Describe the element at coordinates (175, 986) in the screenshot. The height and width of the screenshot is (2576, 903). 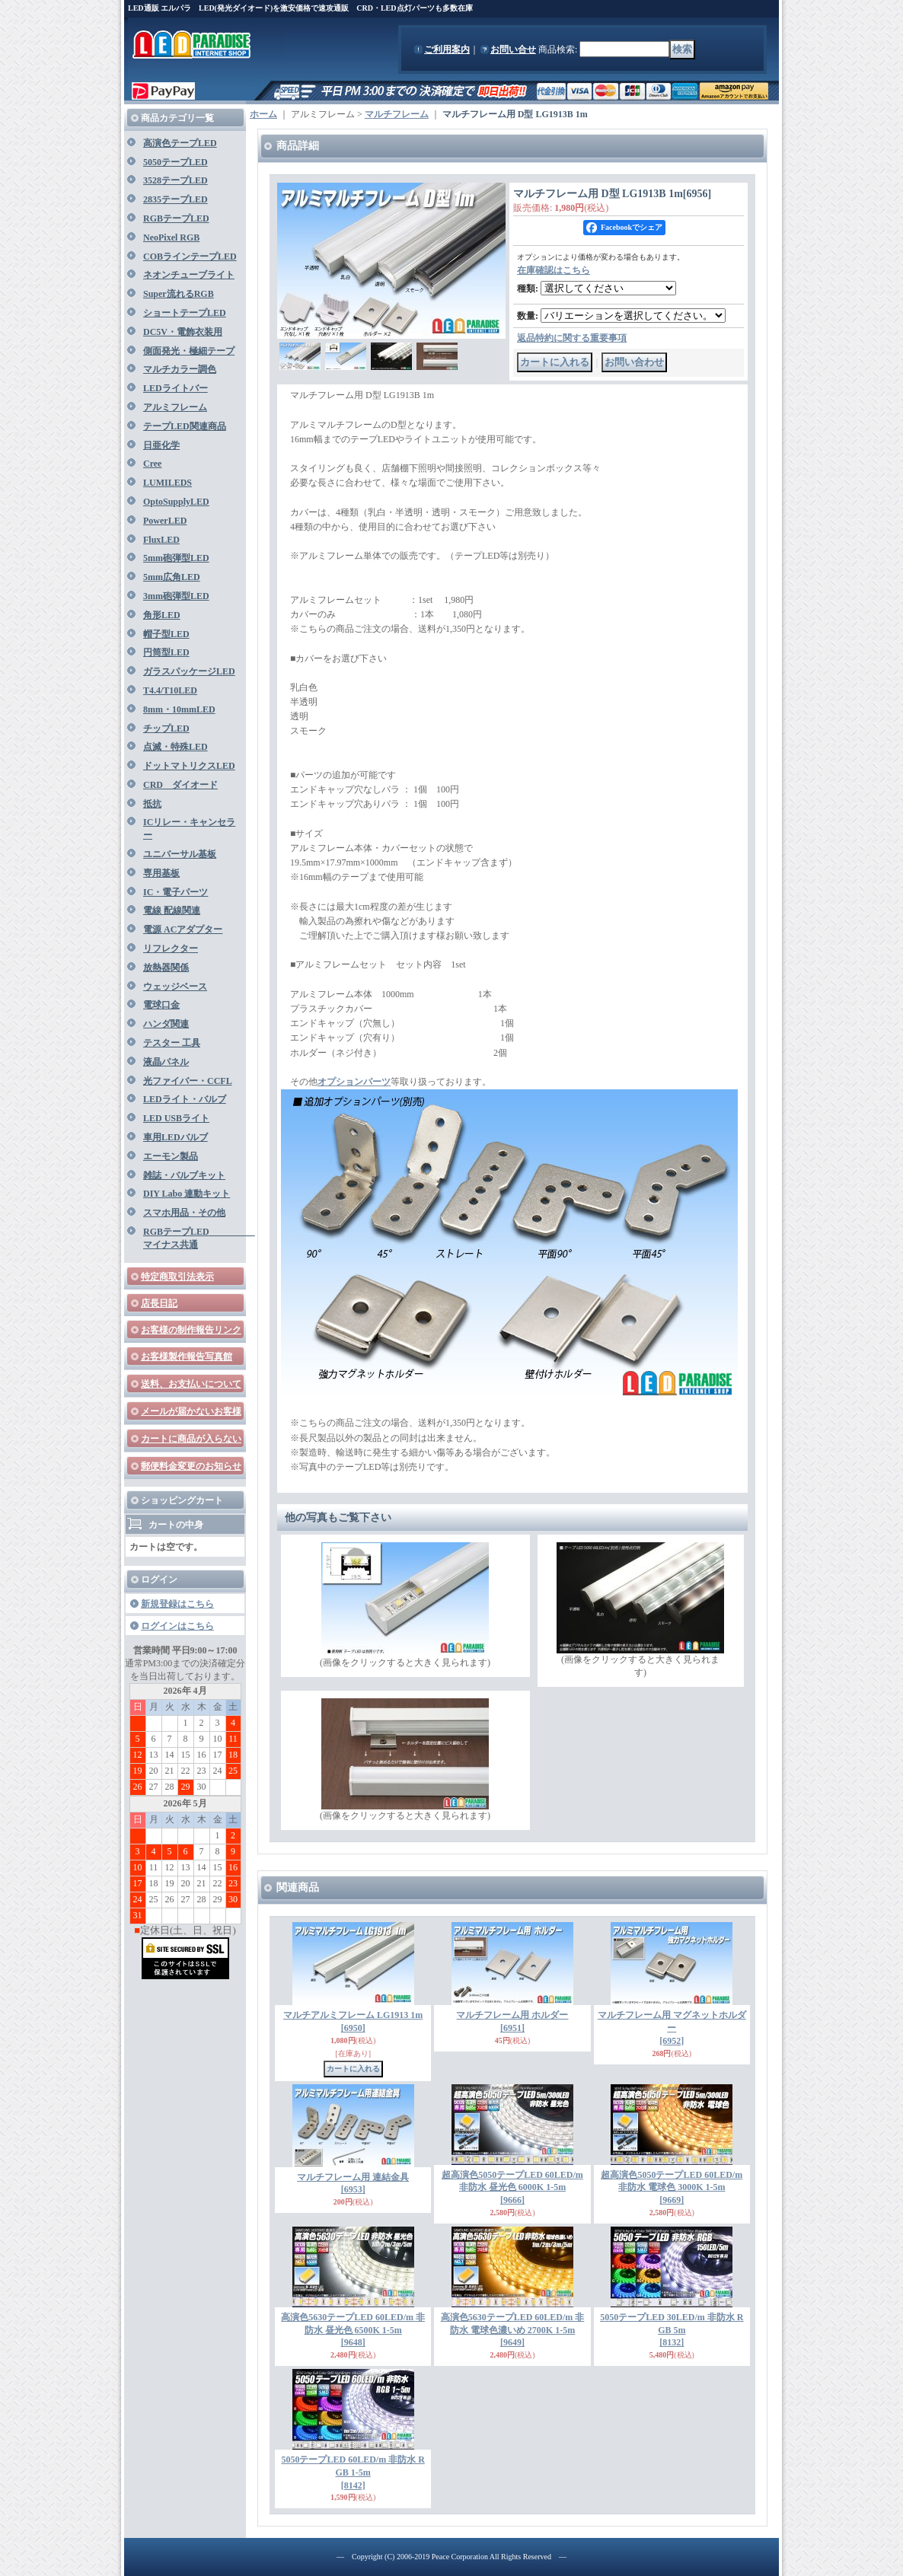
I see `ウェッジベース` at that location.